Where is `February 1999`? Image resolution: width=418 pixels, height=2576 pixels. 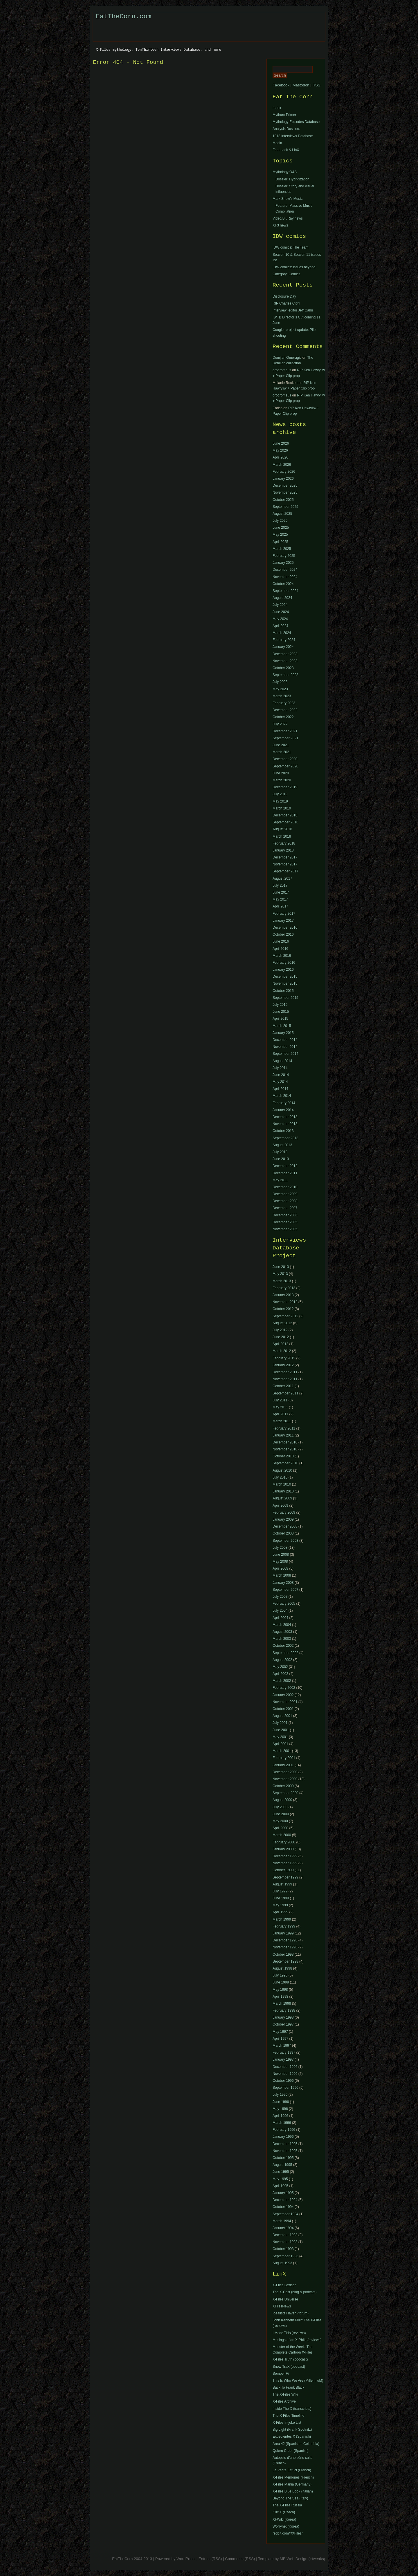
February 1999 is located at coordinates (284, 1926).